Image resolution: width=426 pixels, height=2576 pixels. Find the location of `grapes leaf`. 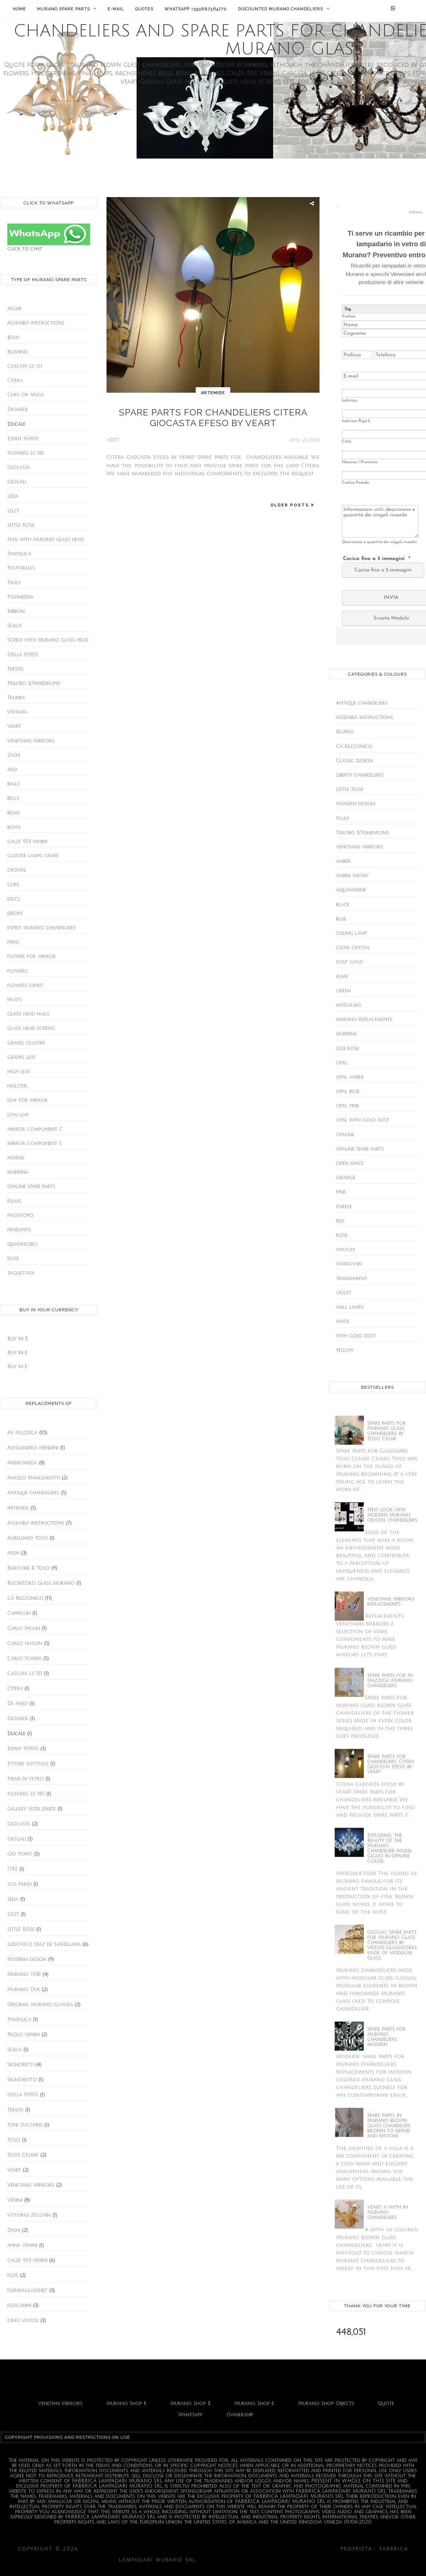

grapes leaf is located at coordinates (21, 1057).